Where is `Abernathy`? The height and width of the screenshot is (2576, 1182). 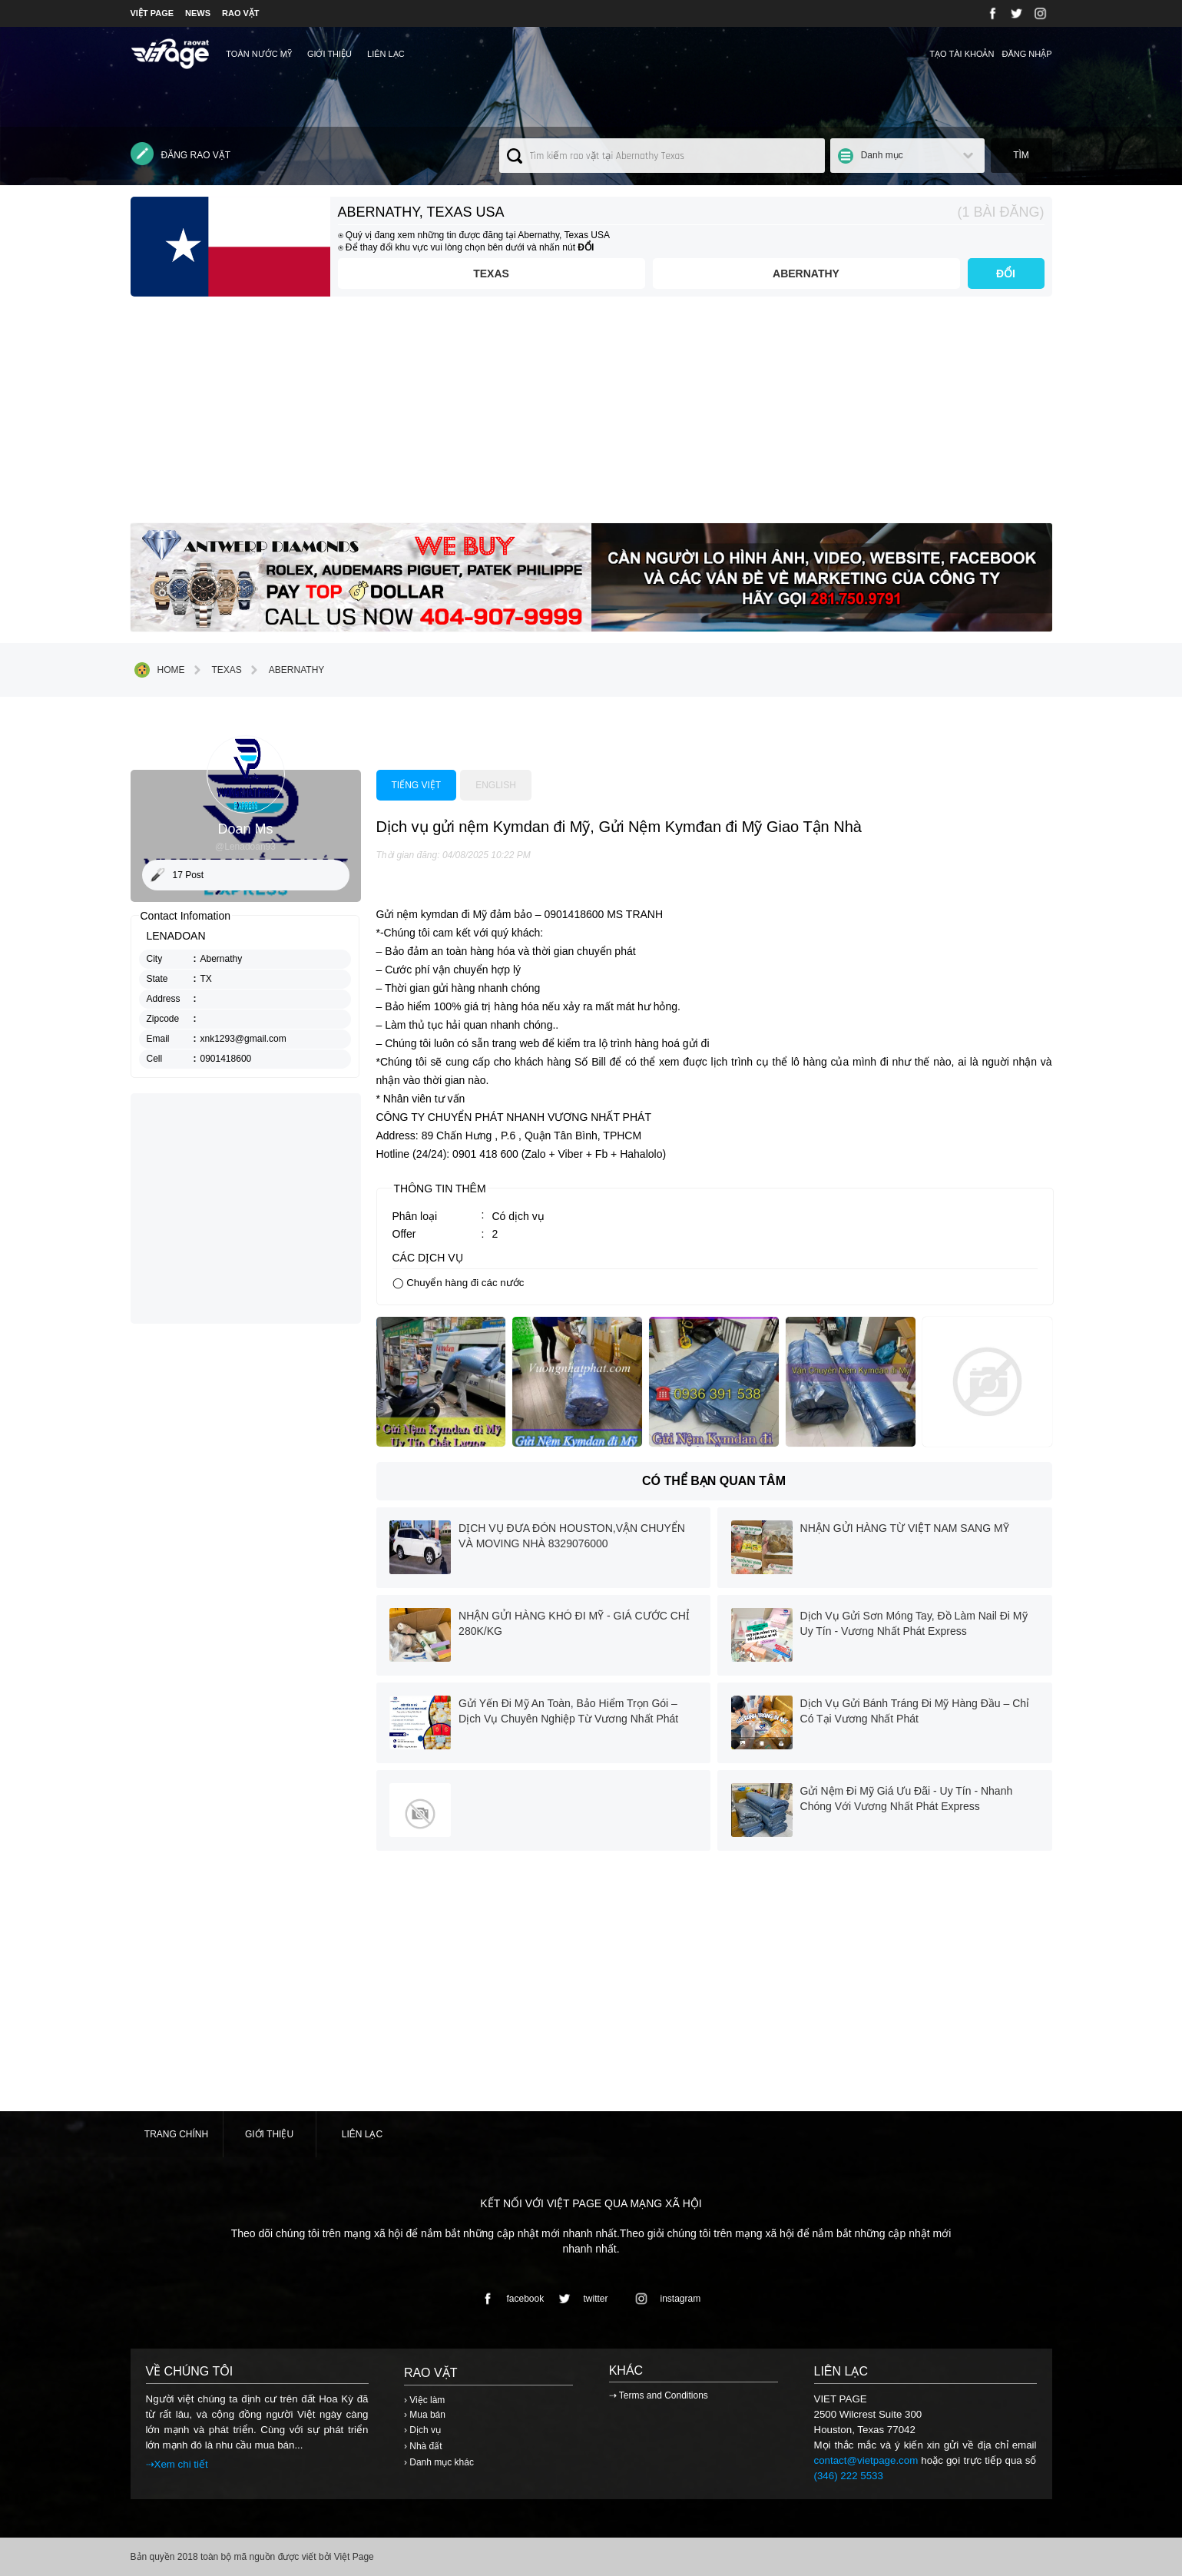
Abernathy is located at coordinates (806, 273).